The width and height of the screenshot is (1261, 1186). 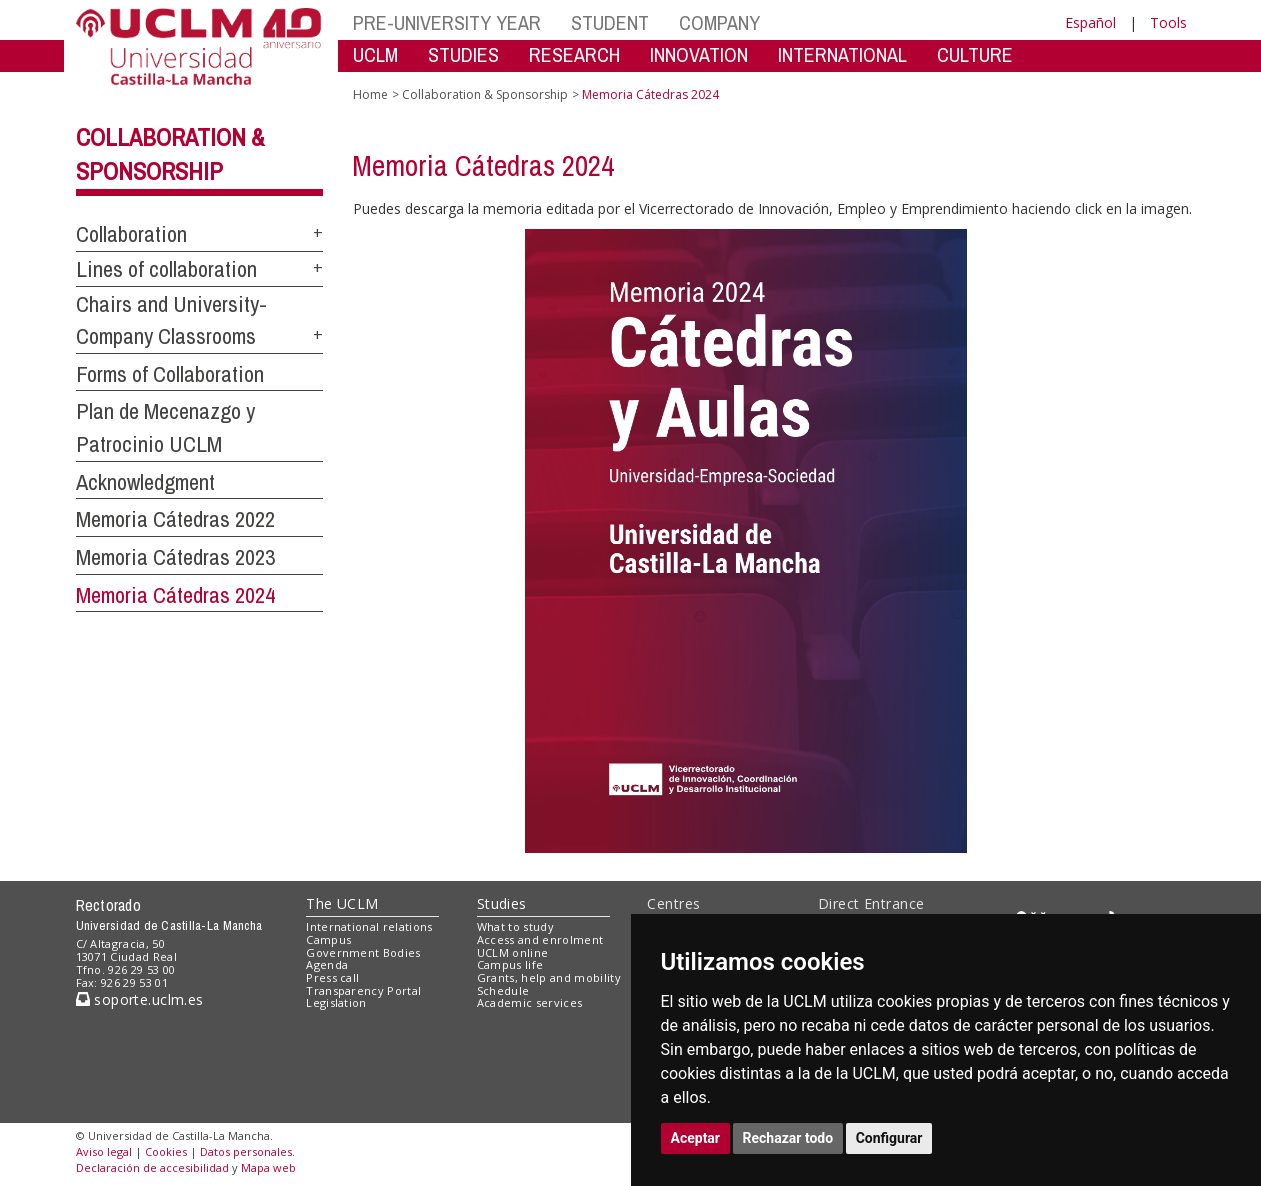 What do you see at coordinates (166, 269) in the screenshot?
I see `Lines of collaboration` at bounding box center [166, 269].